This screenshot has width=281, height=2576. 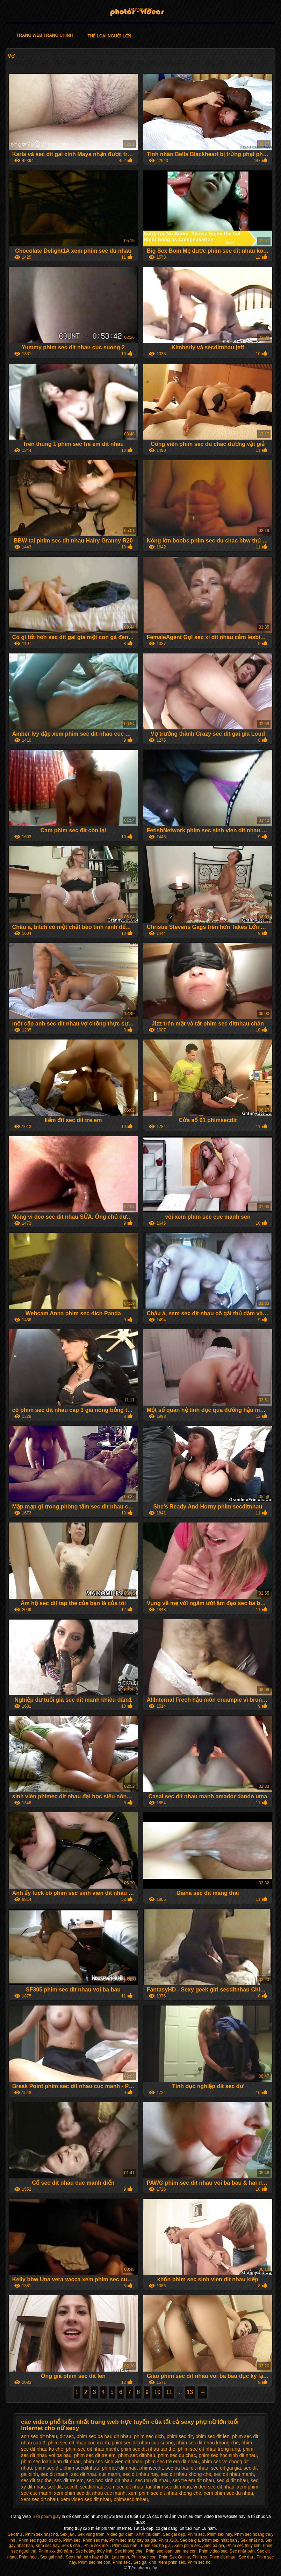 What do you see at coordinates (226, 2468) in the screenshot?
I see `sec dit gai gia` at bounding box center [226, 2468].